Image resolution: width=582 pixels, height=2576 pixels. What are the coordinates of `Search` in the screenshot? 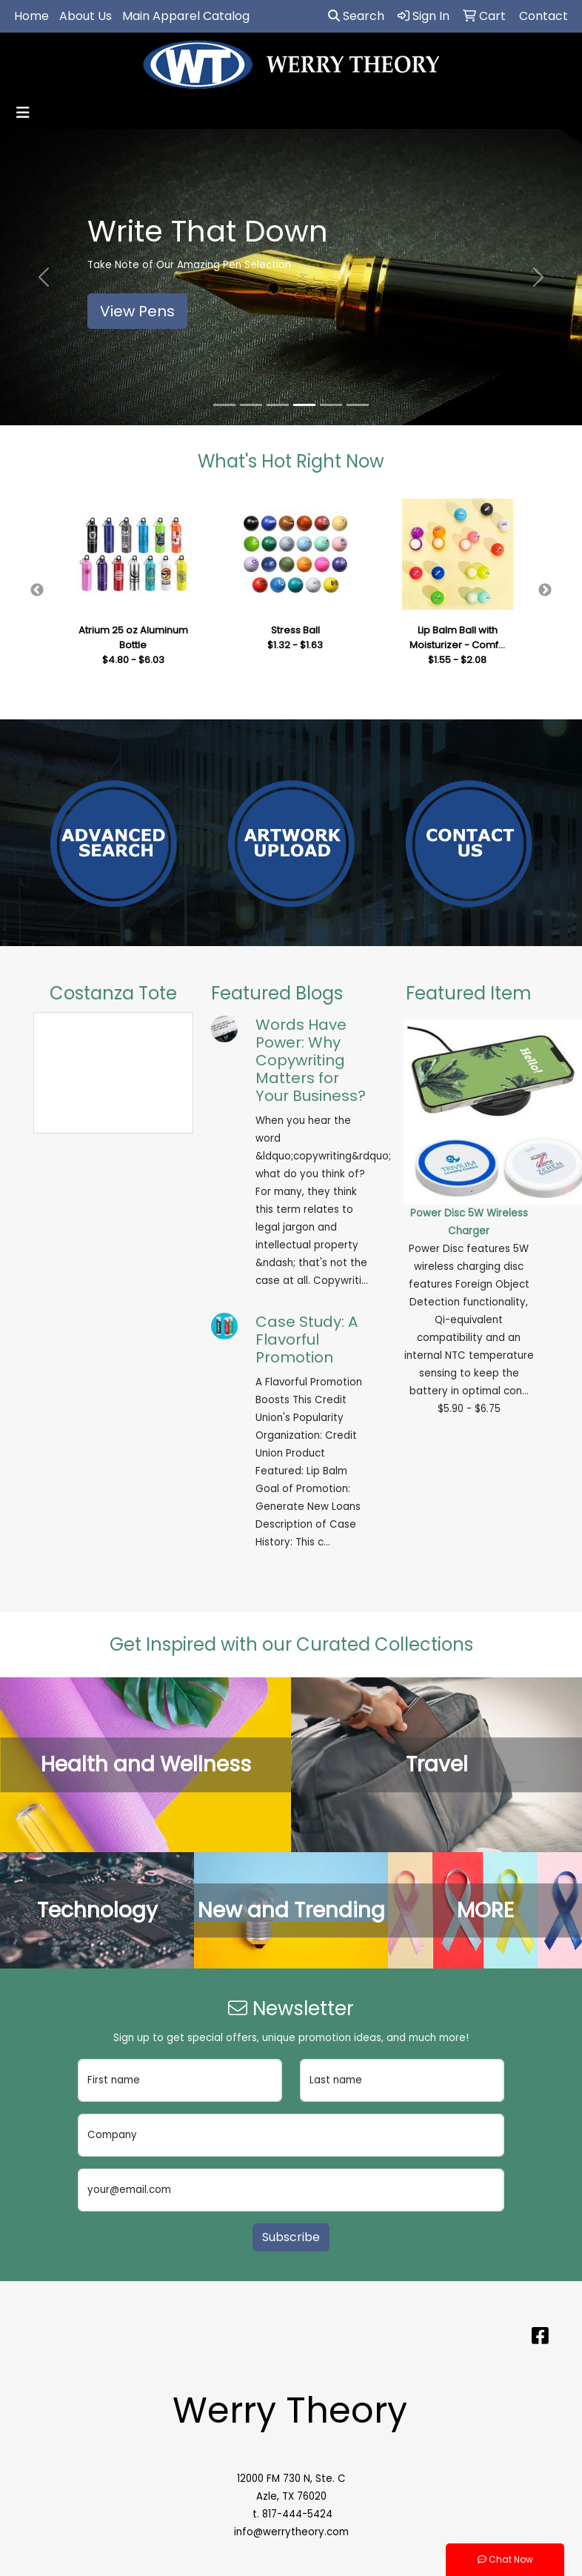 It's located at (356, 15).